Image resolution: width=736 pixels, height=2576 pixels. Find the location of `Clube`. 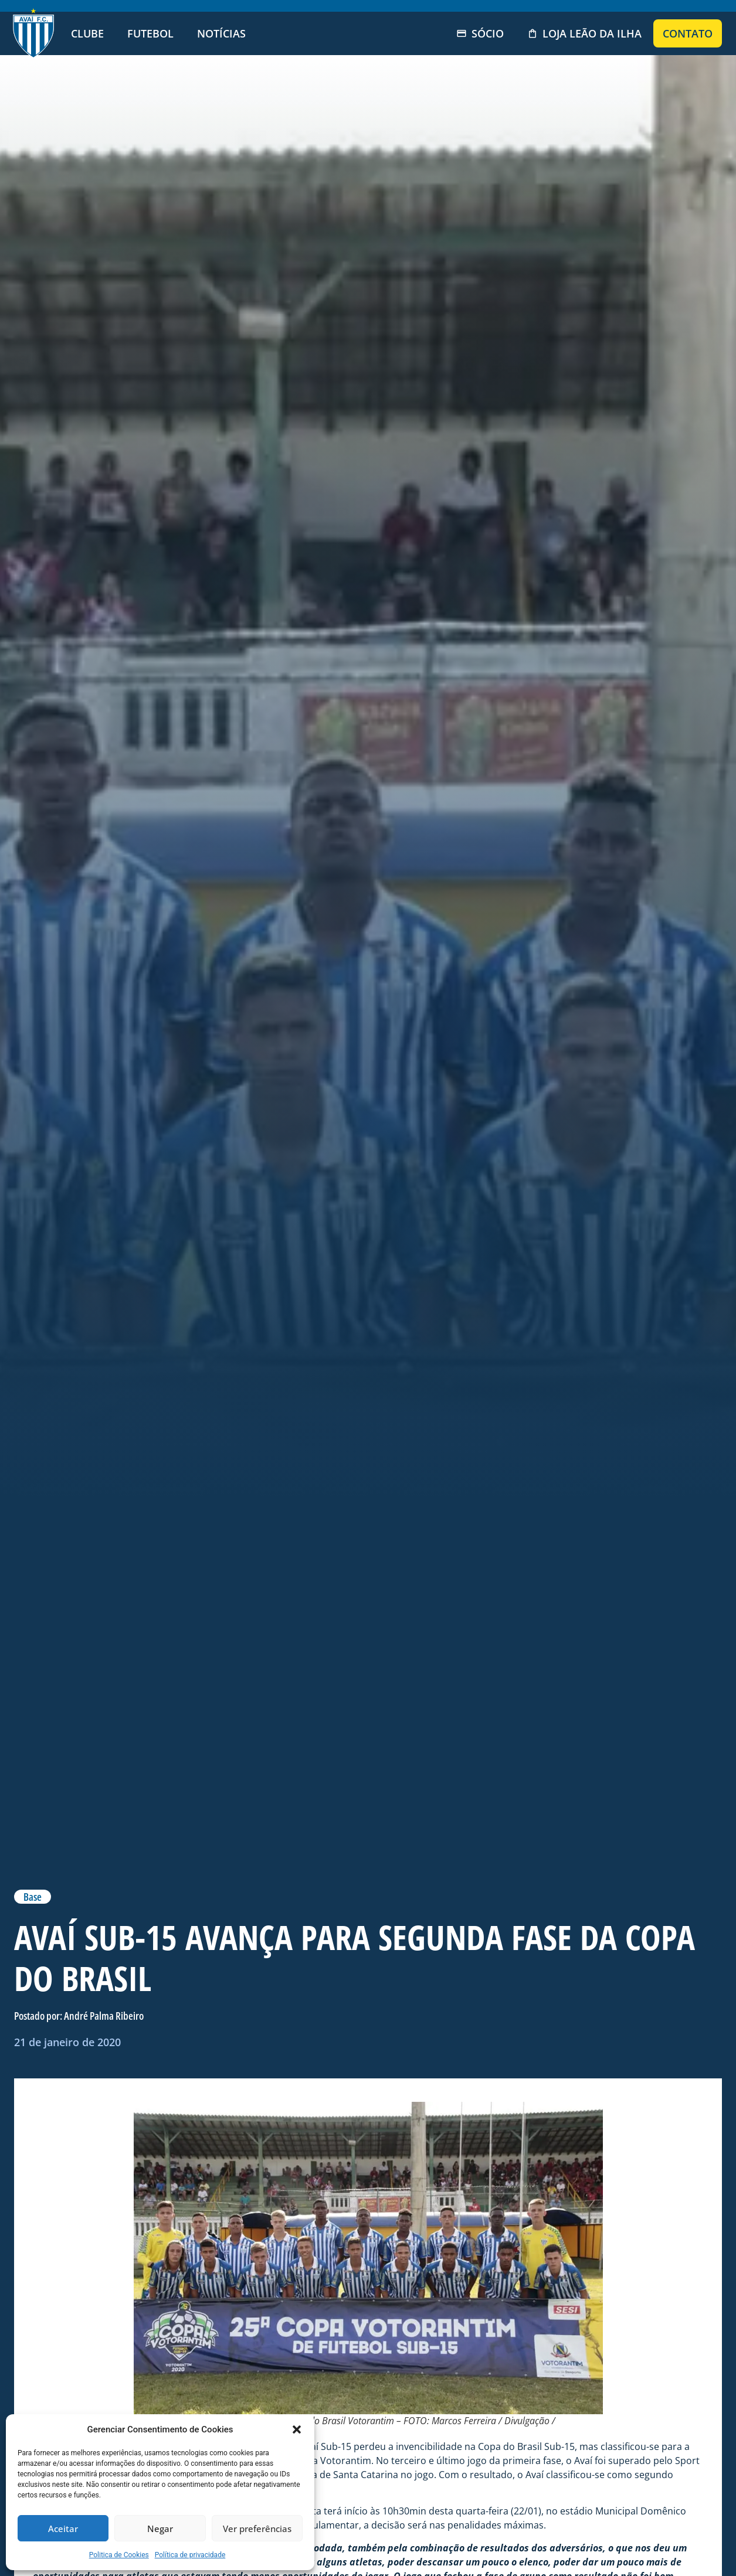

Clube is located at coordinates (87, 33).